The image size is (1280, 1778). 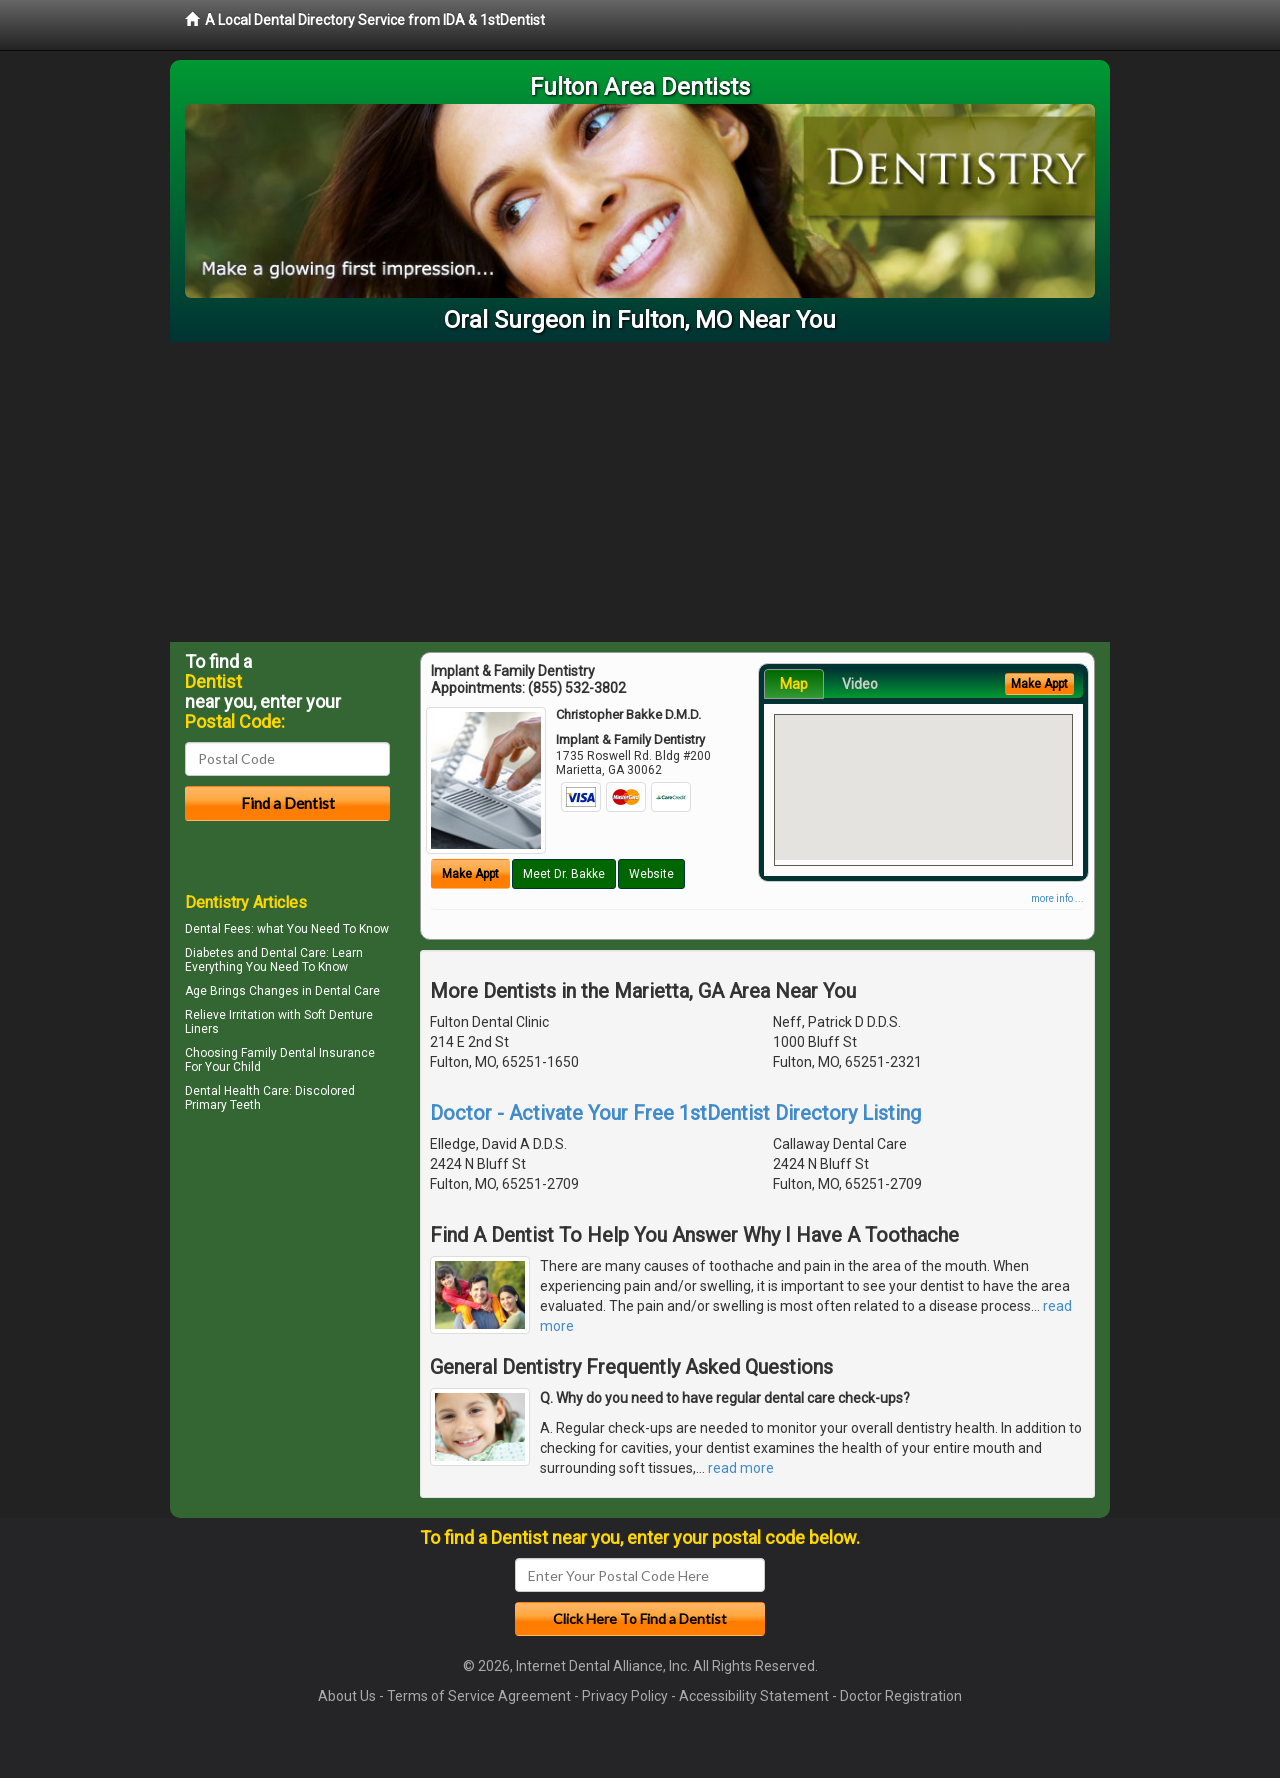 I want to click on Map, so click(x=794, y=684).